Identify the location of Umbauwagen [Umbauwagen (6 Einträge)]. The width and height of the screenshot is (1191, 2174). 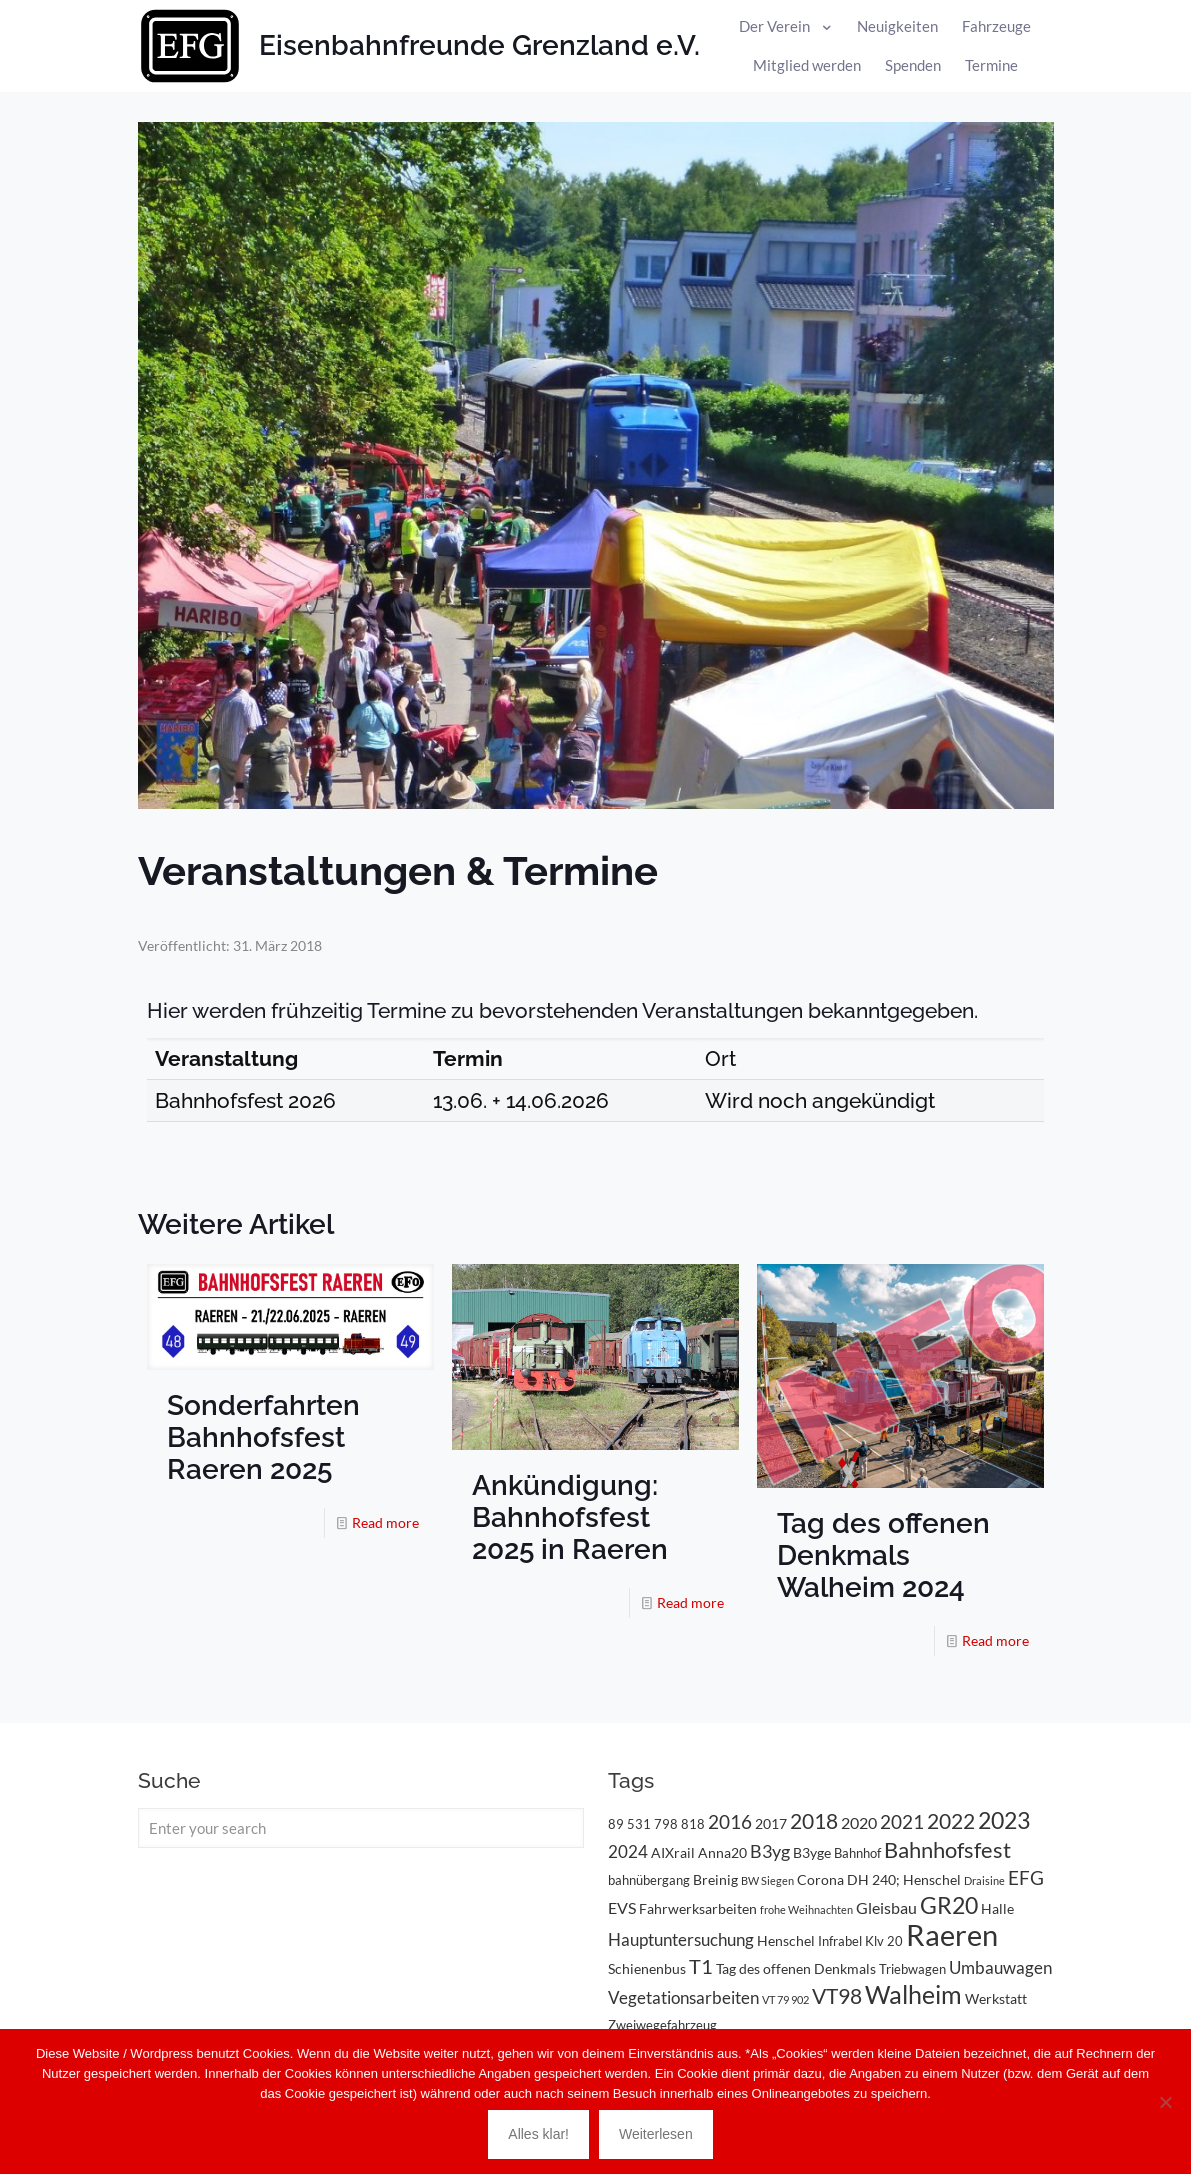
(1000, 1967).